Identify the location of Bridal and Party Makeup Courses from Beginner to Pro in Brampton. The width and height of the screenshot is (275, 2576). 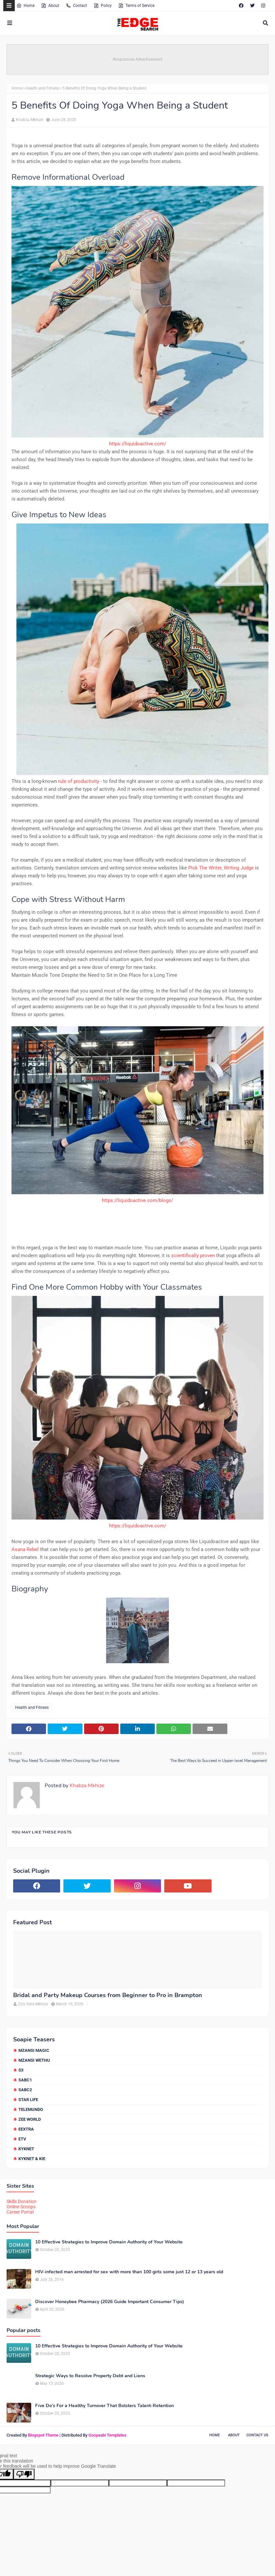
(107, 1995).